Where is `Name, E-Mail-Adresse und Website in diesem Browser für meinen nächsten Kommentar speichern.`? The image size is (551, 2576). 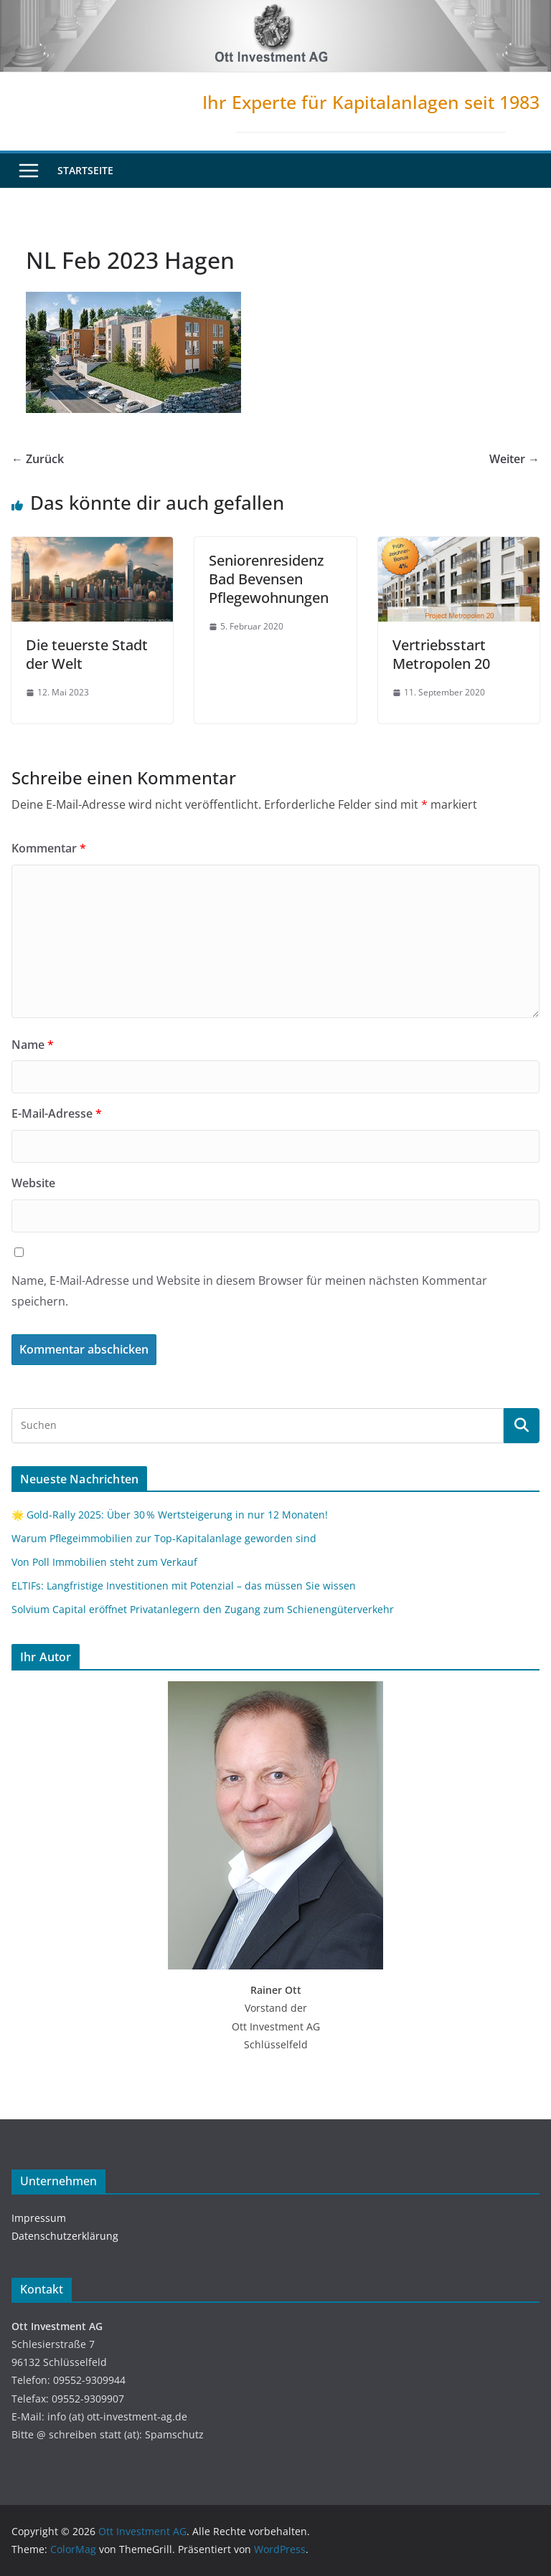 Name, E-Mail-Adresse und Website in diesem Browser für meinen nächsten Kommentar speichern. is located at coordinates (249, 1291).